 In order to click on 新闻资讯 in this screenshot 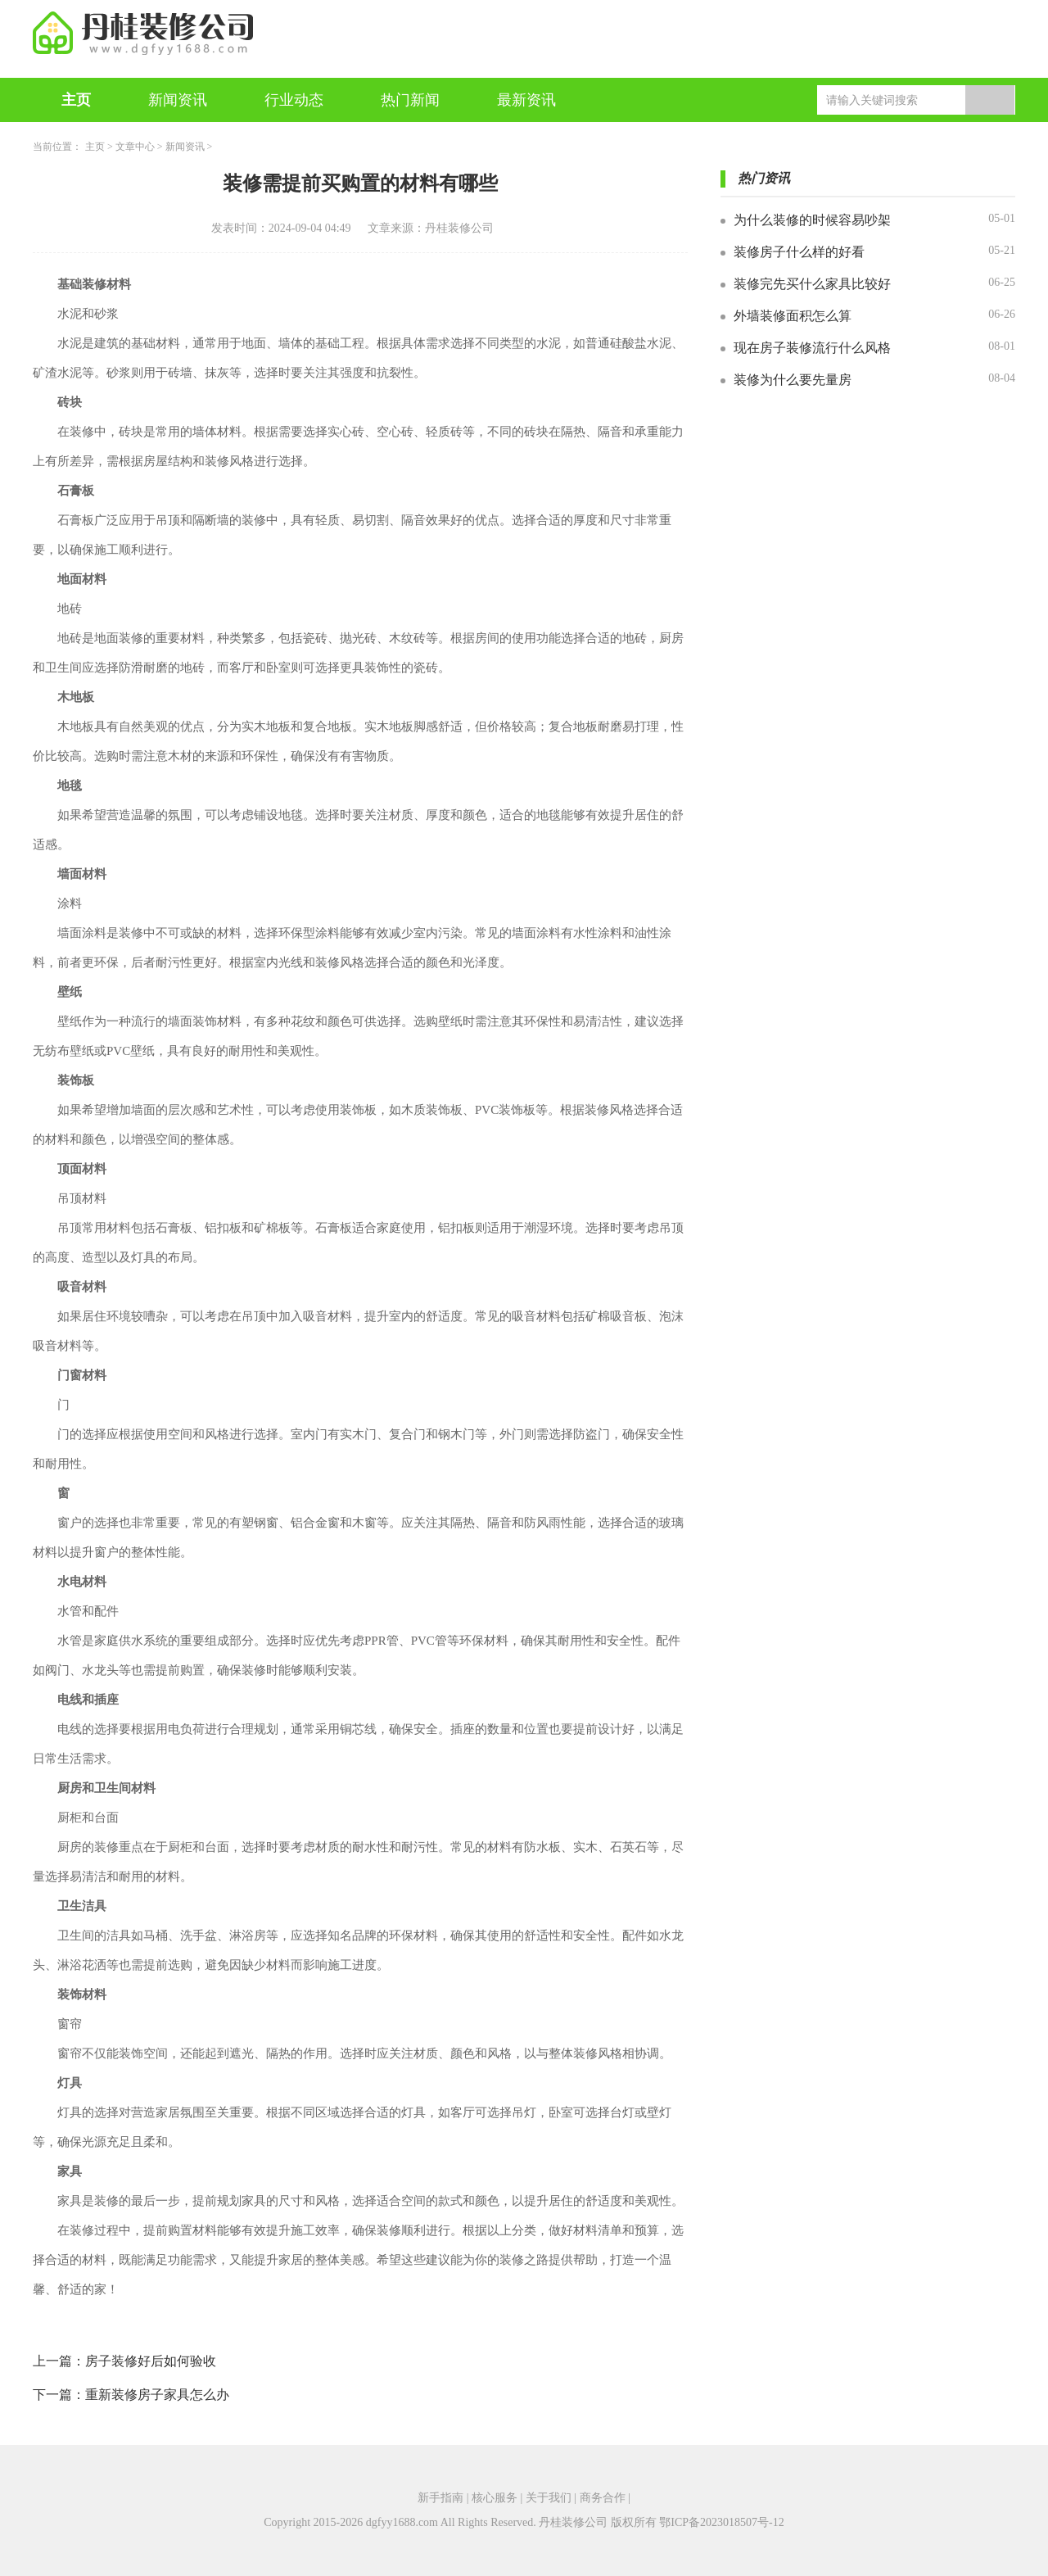, I will do `click(177, 100)`.